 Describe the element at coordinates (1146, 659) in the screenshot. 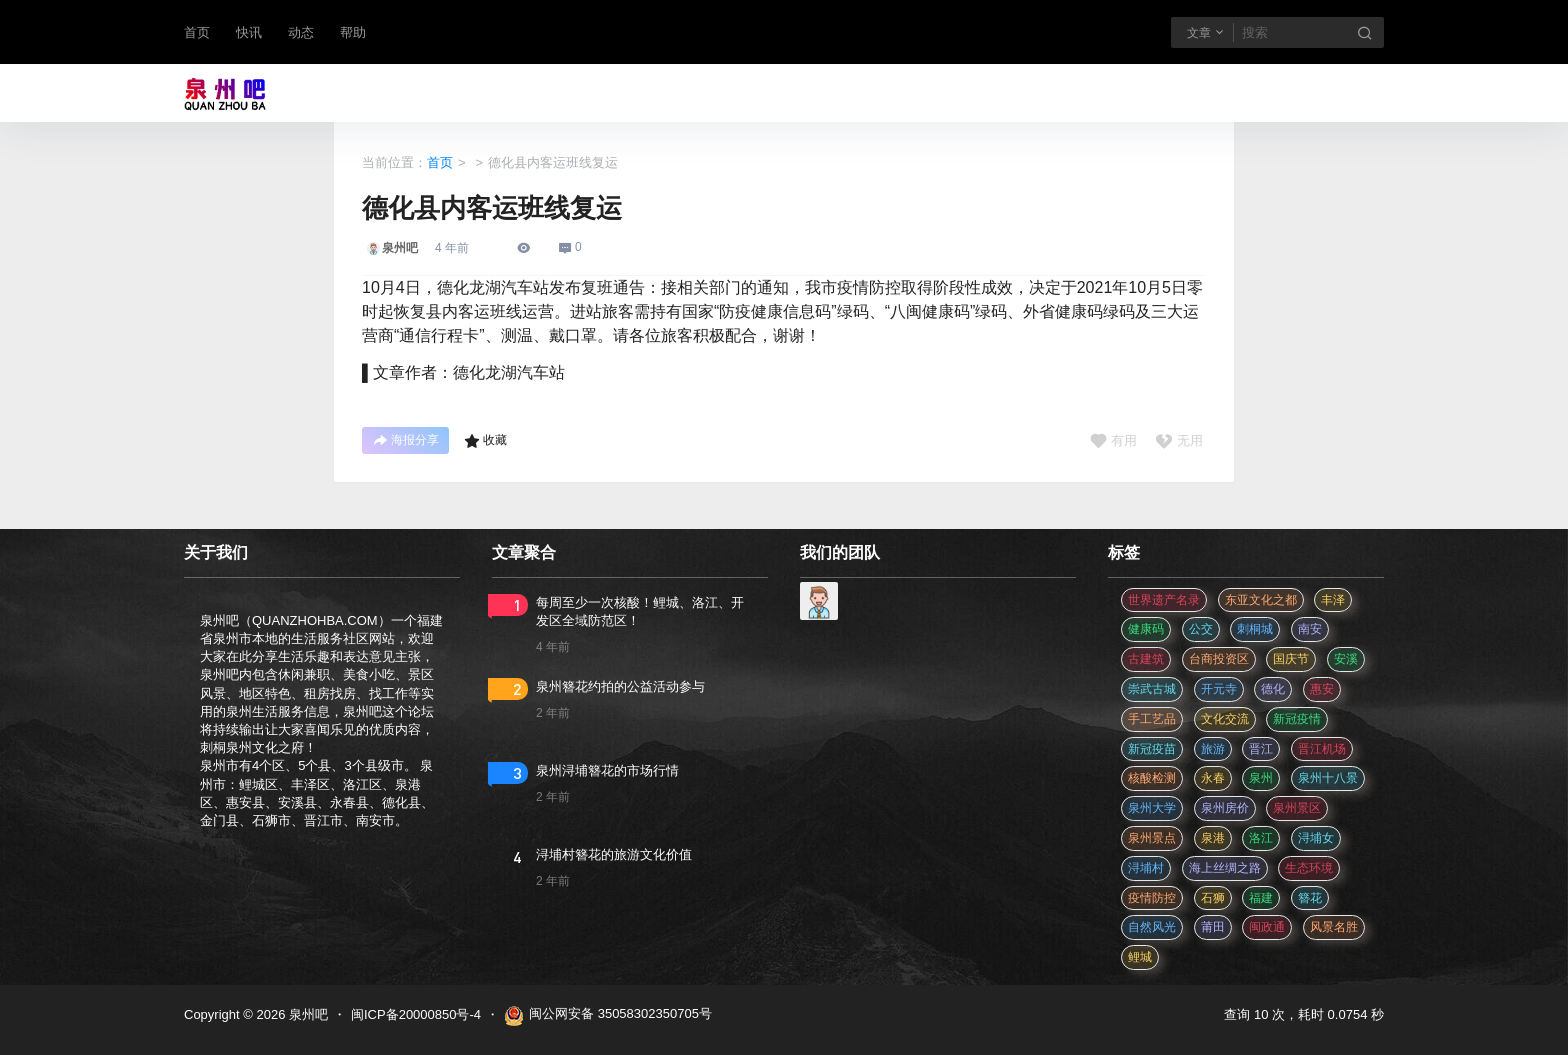

I see `古建筑 [古建筑 (3 项)]` at that location.